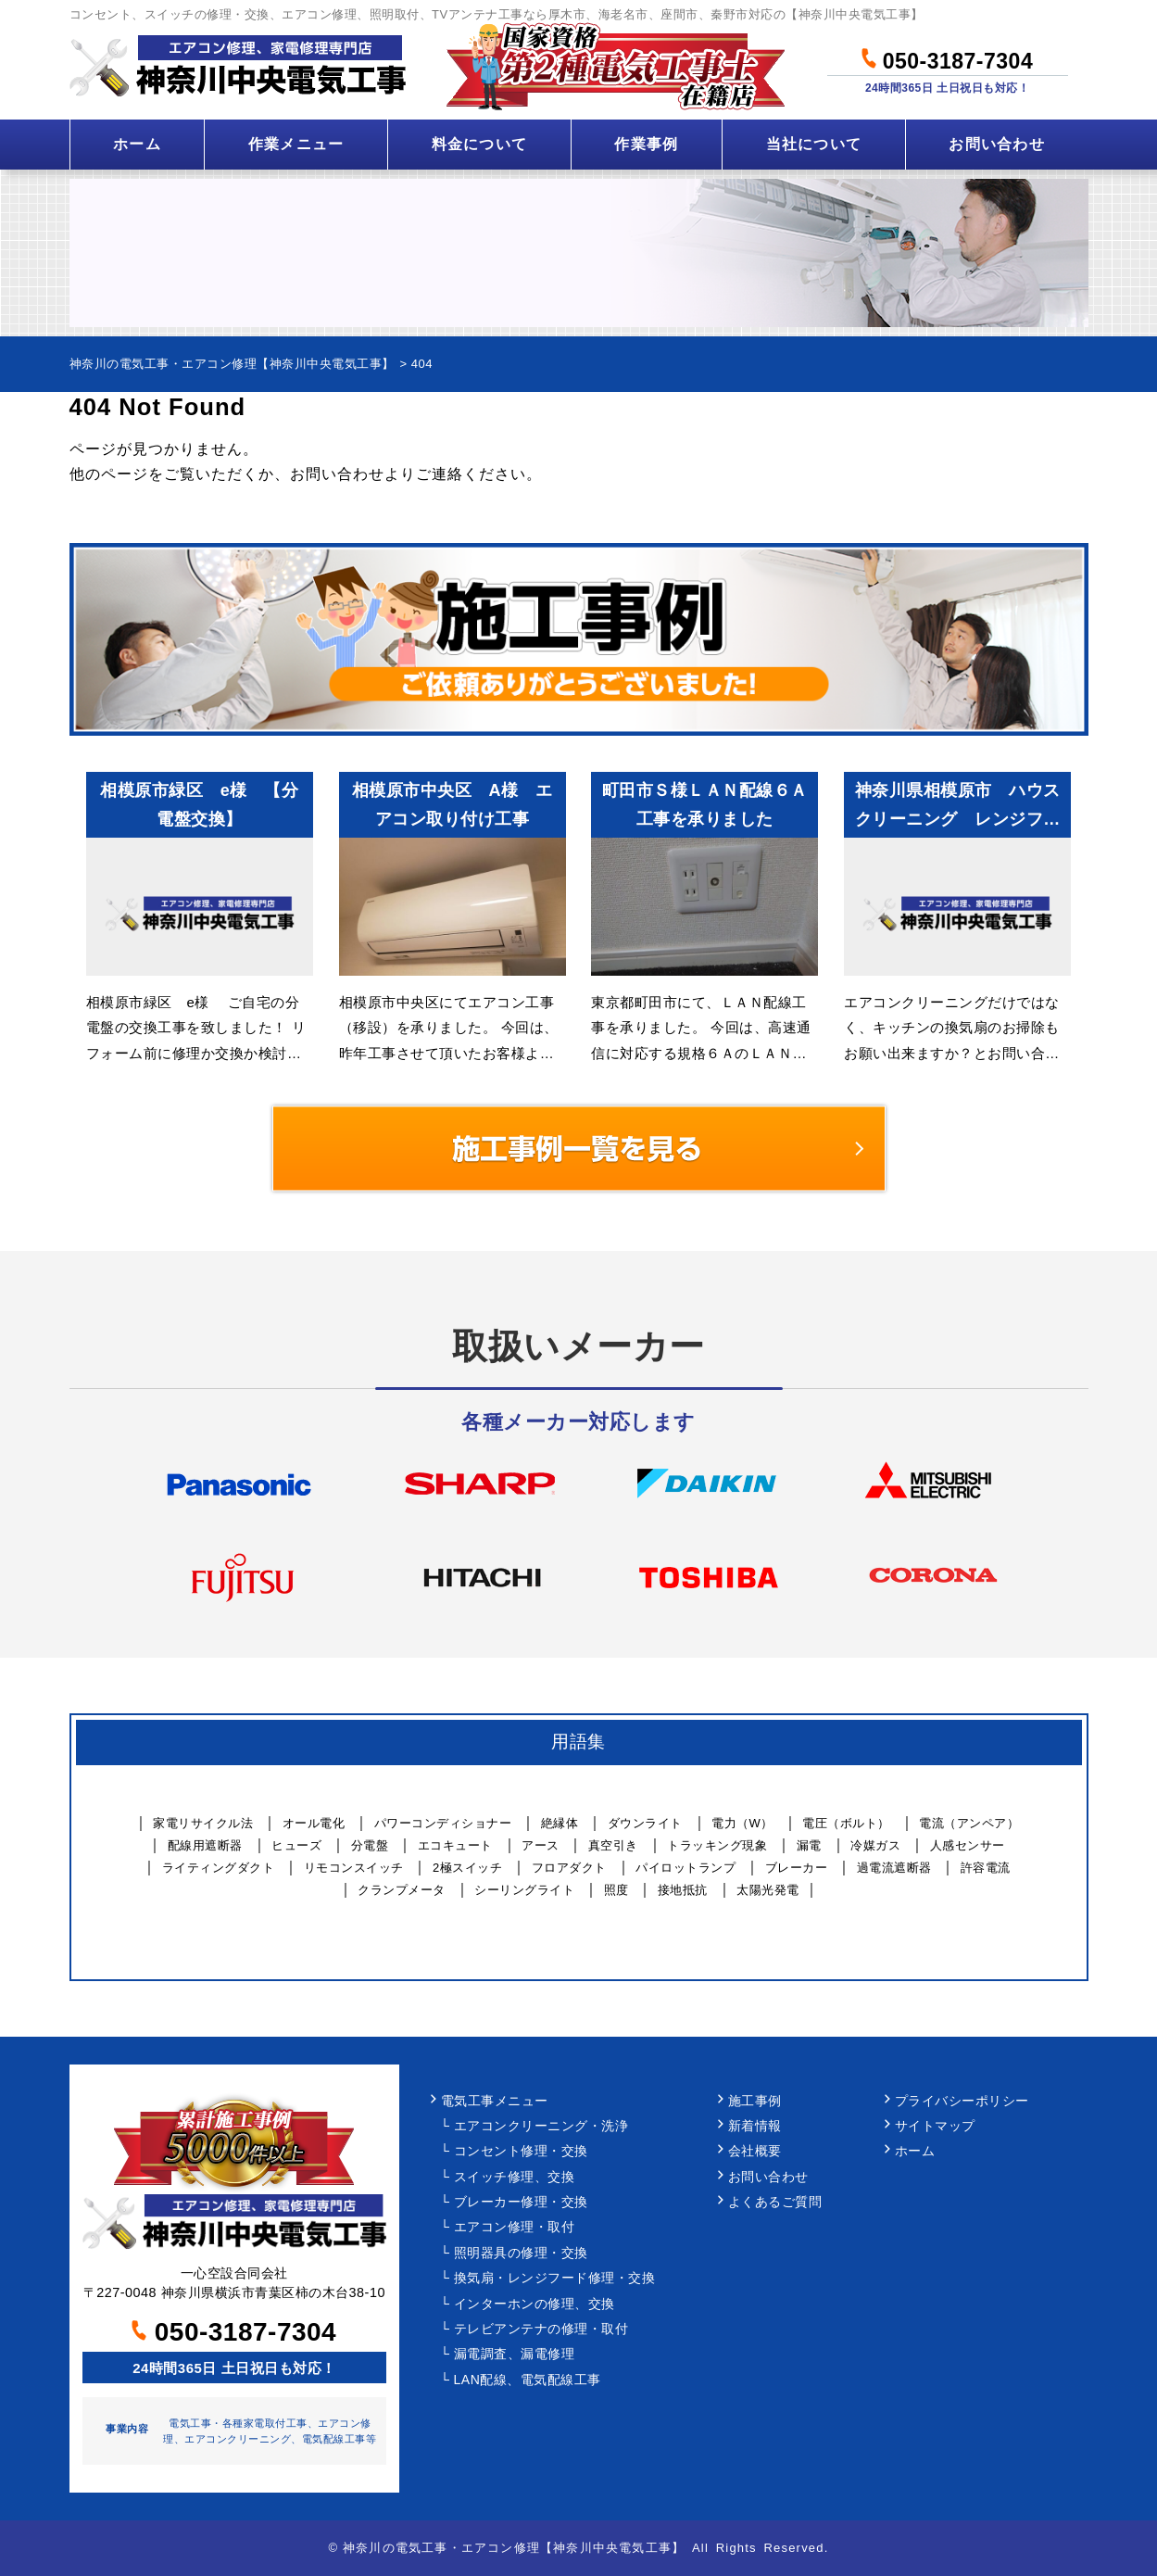  What do you see at coordinates (645, 1823) in the screenshot?
I see `ダウンライト` at bounding box center [645, 1823].